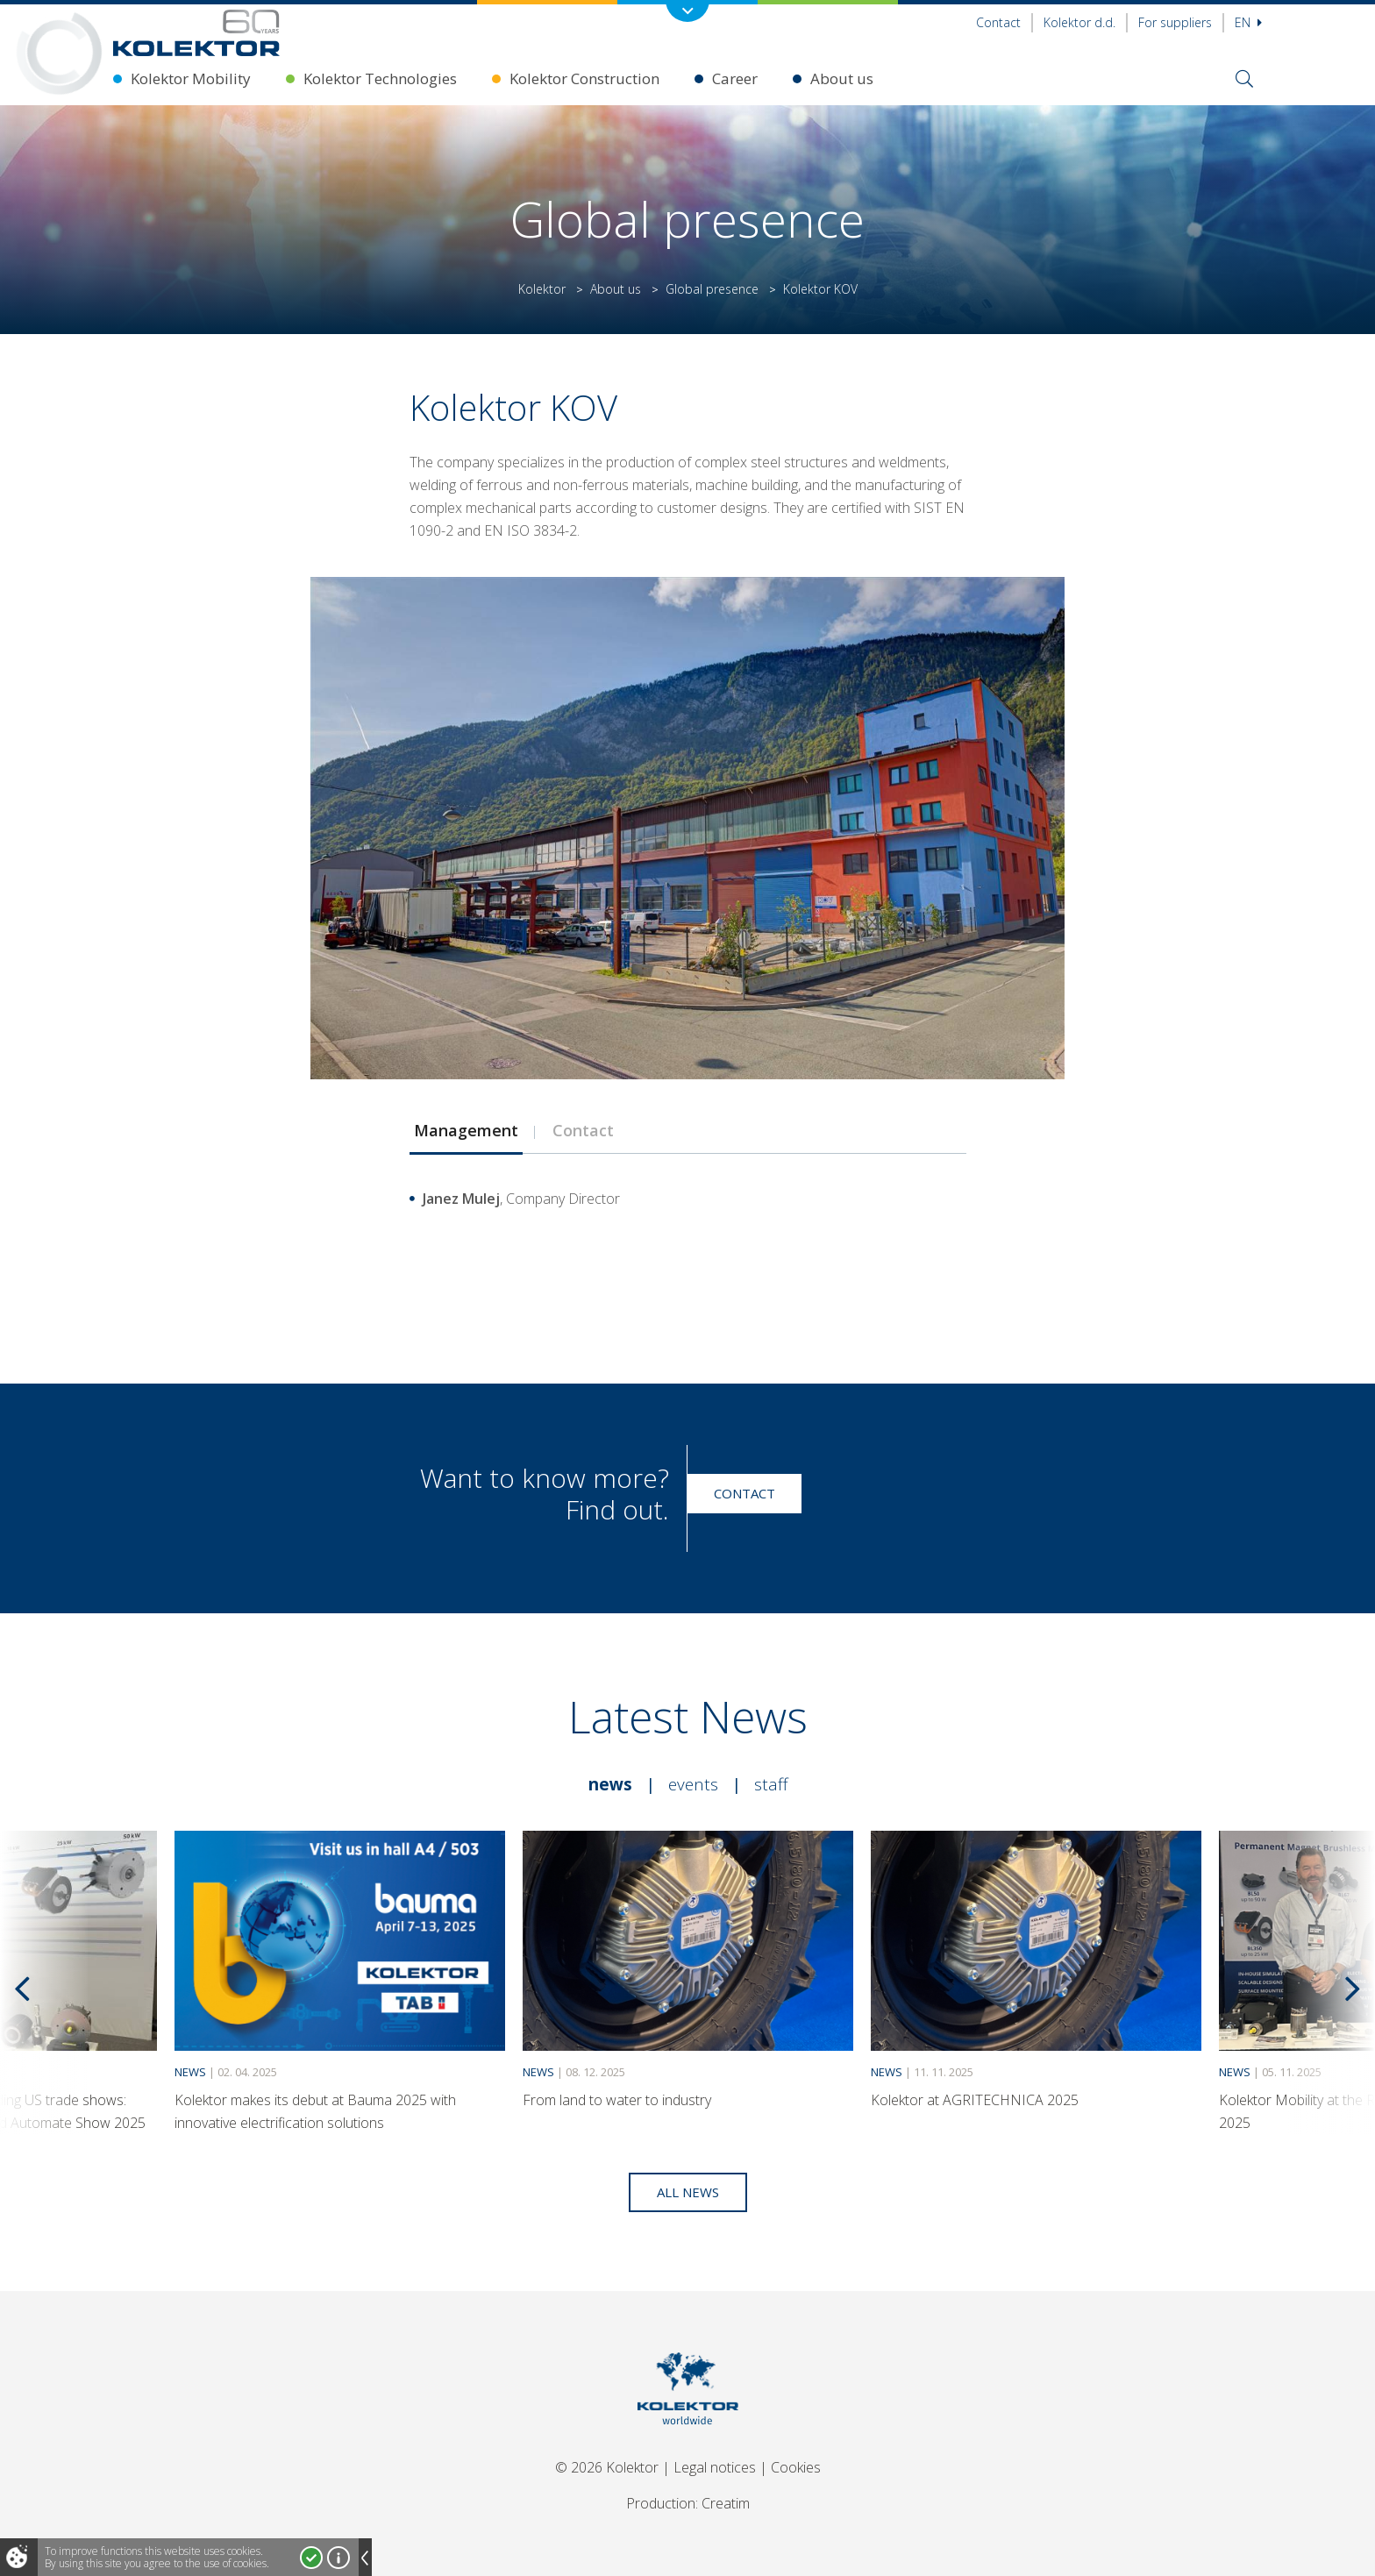 The width and height of the screenshot is (1375, 2576). Describe the element at coordinates (726, 2503) in the screenshot. I see `Creatim` at that location.